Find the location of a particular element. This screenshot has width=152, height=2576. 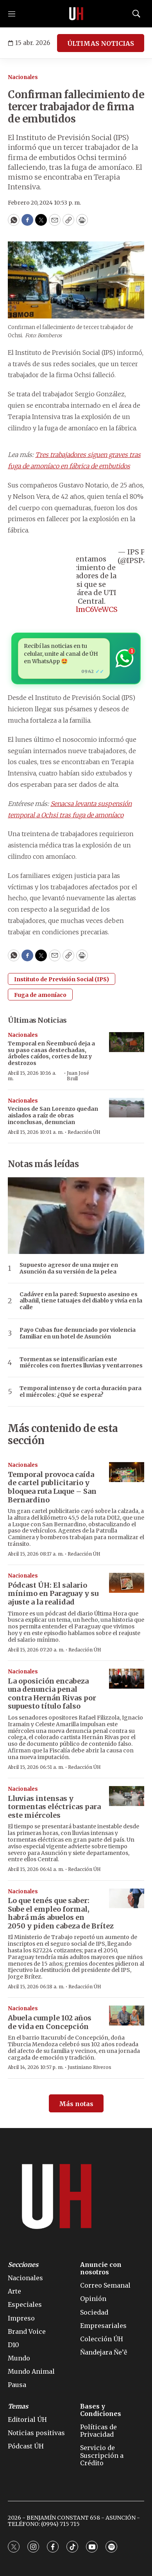

Temporal en Ñeembucú deja a su paso casas destechadas, árboles caídos, cortes de luz y destrozos is located at coordinates (51, 1053).